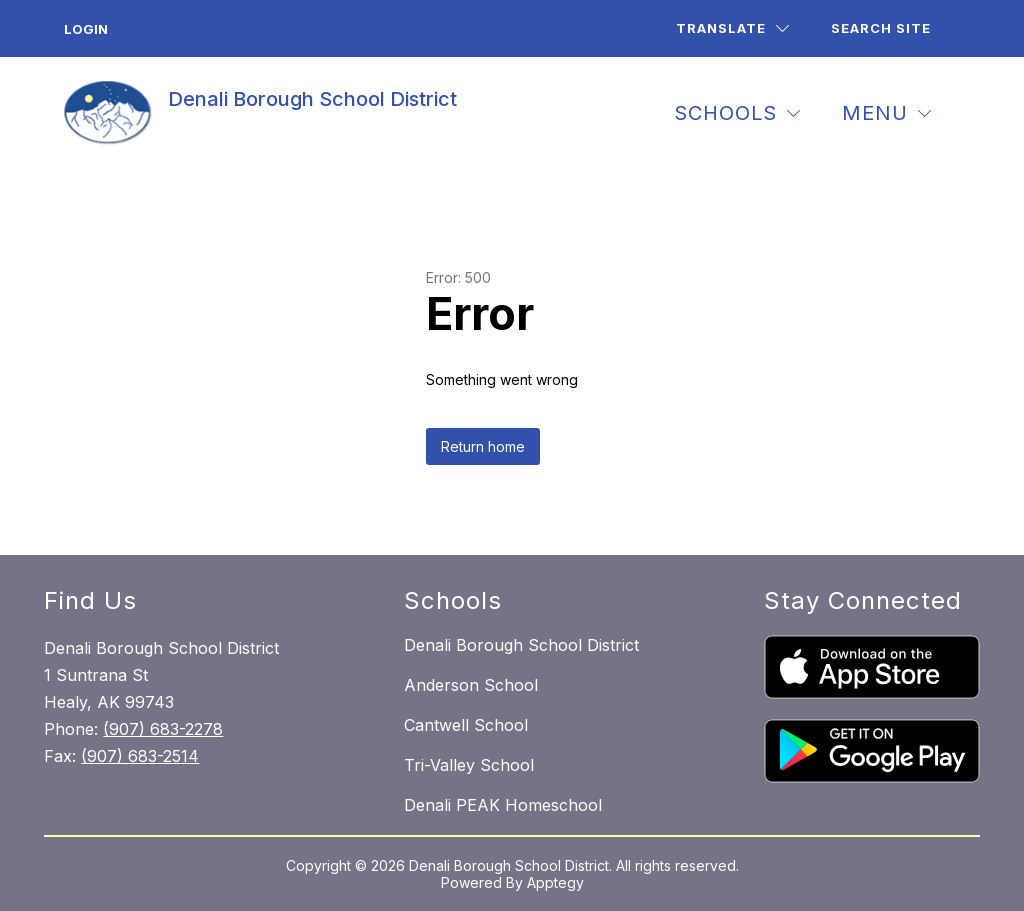 Image resolution: width=1024 pixels, height=911 pixels. I want to click on Return home, so click(483, 446).